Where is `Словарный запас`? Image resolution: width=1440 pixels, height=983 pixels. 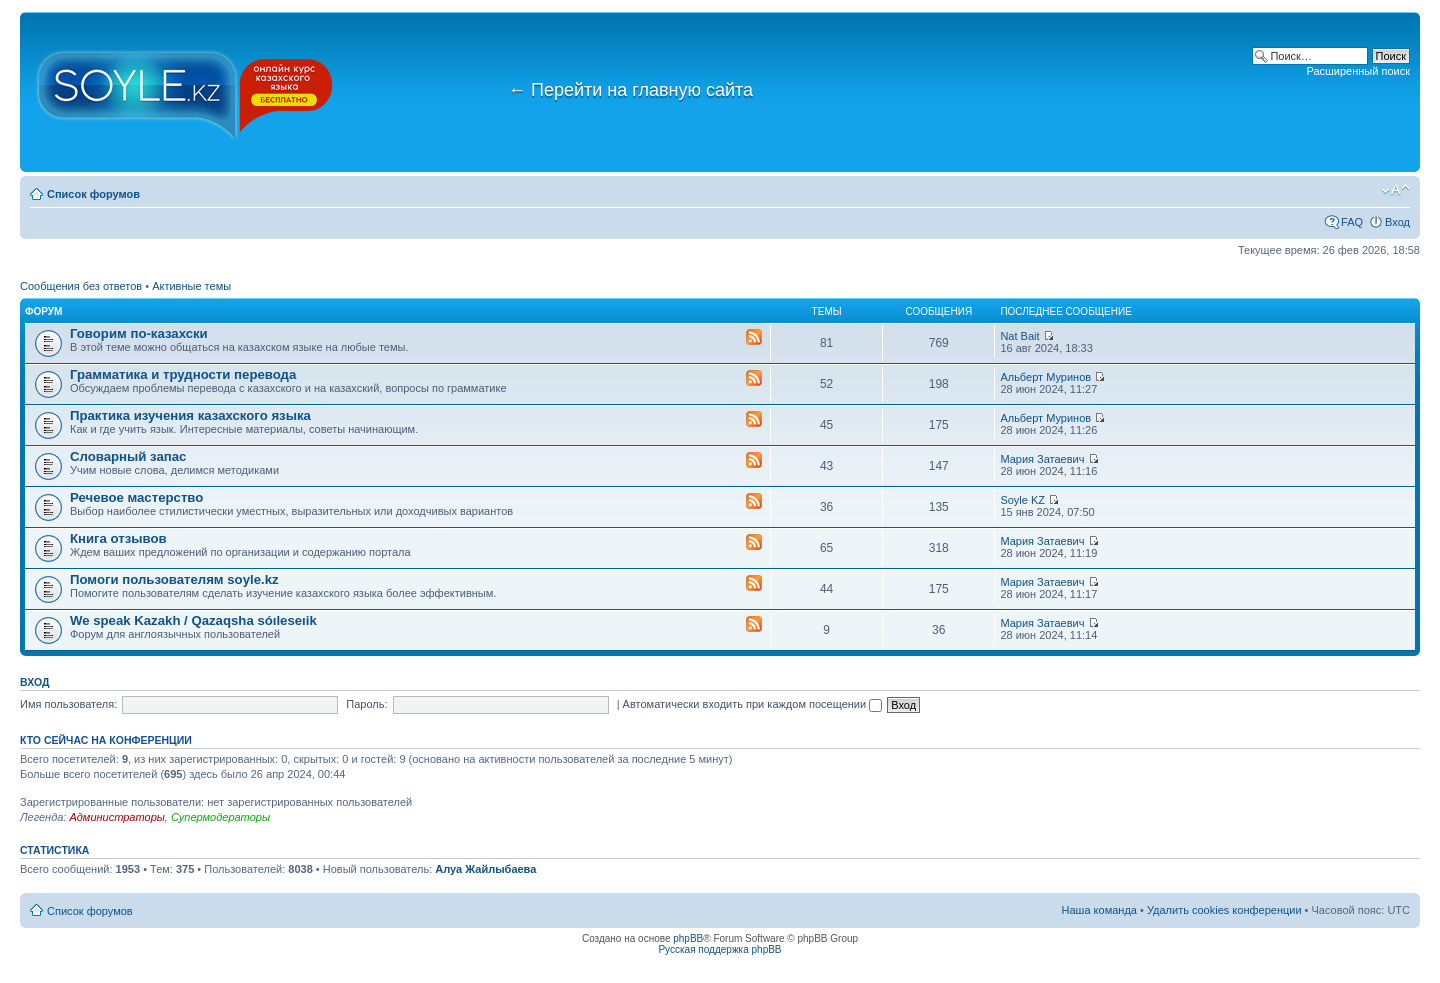
Словарный запас is located at coordinates (128, 456).